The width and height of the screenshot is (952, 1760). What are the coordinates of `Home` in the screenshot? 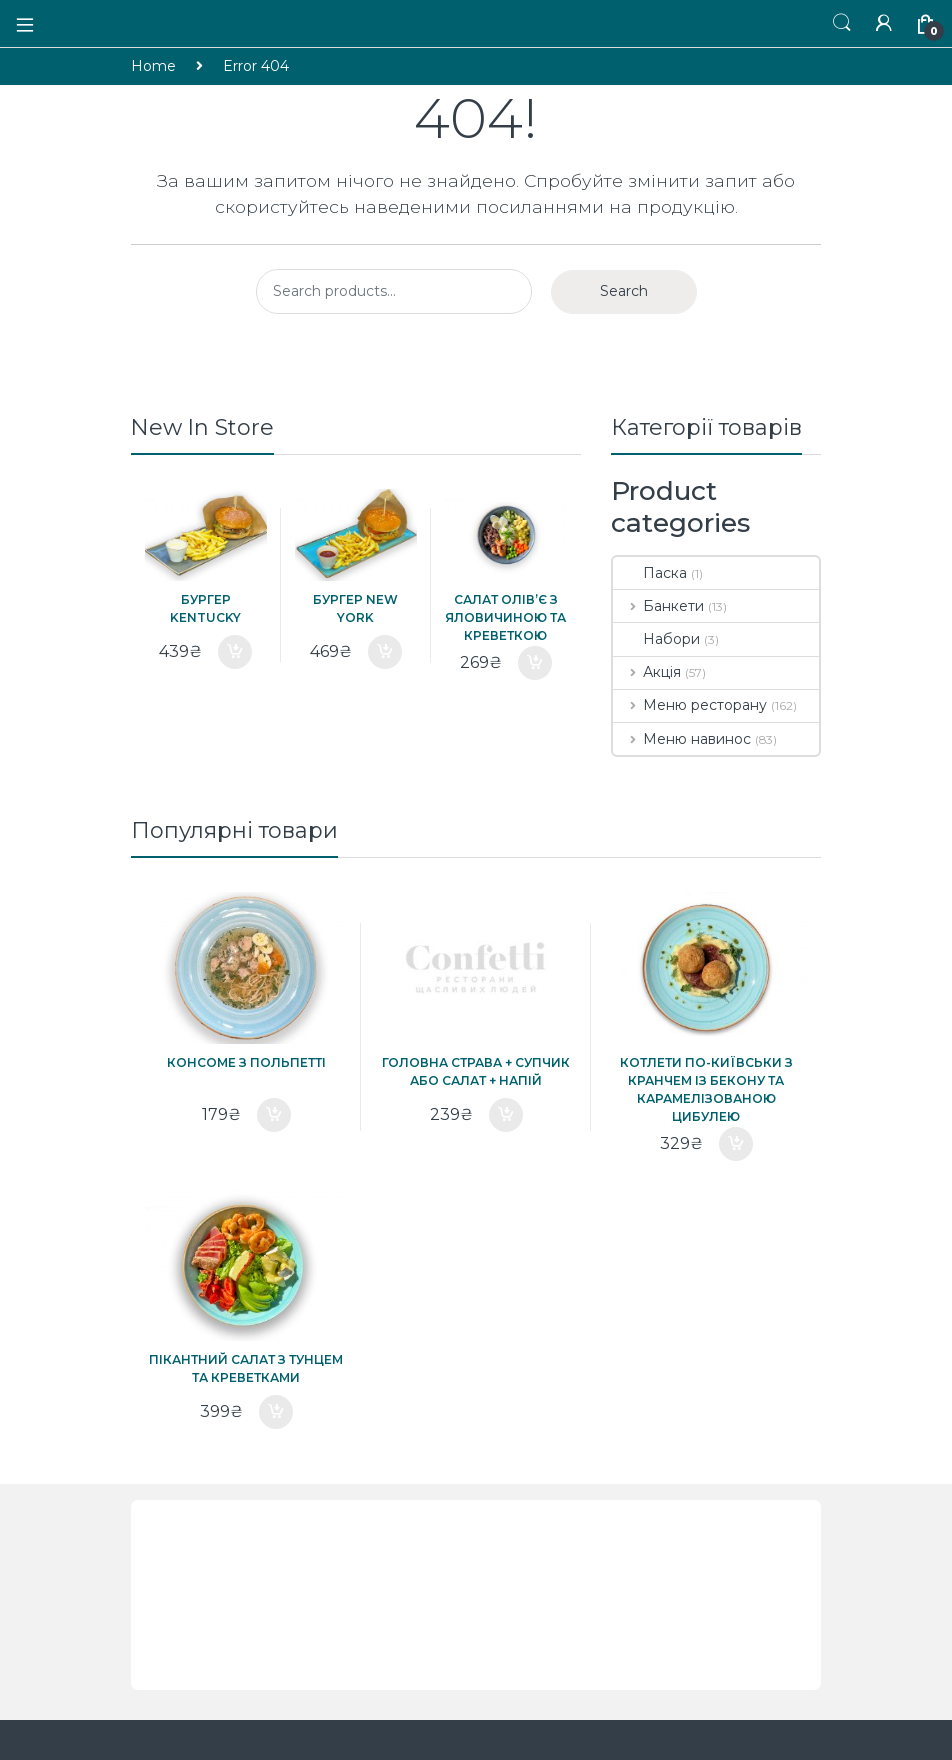 It's located at (153, 66).